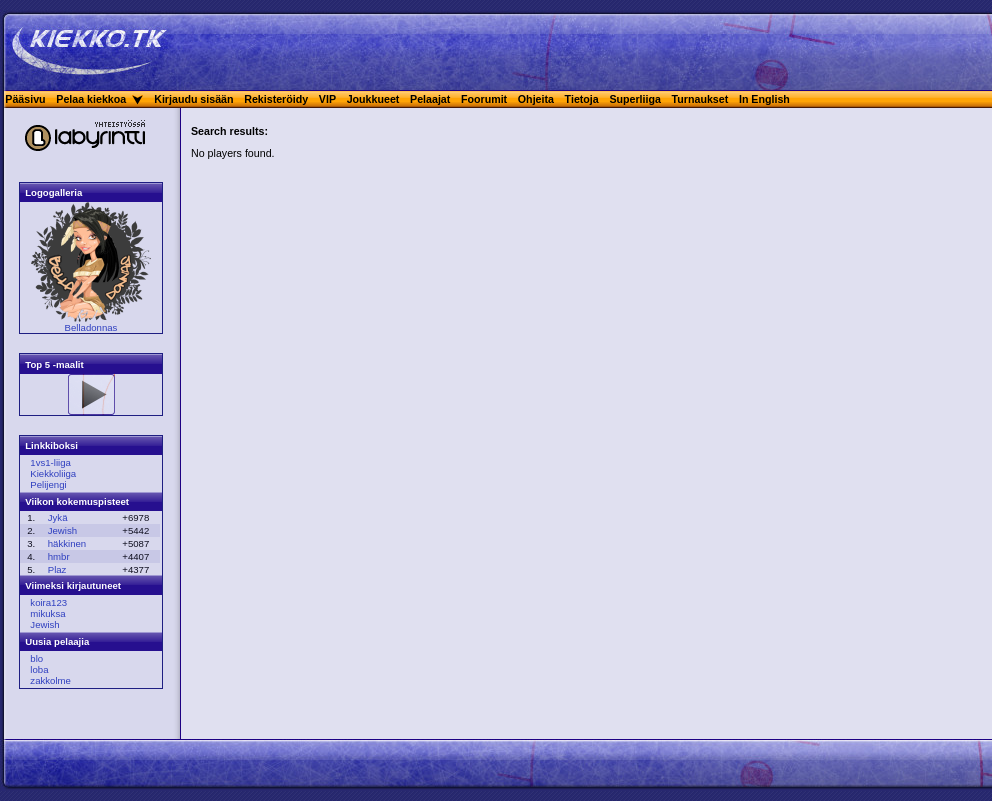 The width and height of the screenshot is (992, 801). I want to click on Plaz, so click(57, 569).